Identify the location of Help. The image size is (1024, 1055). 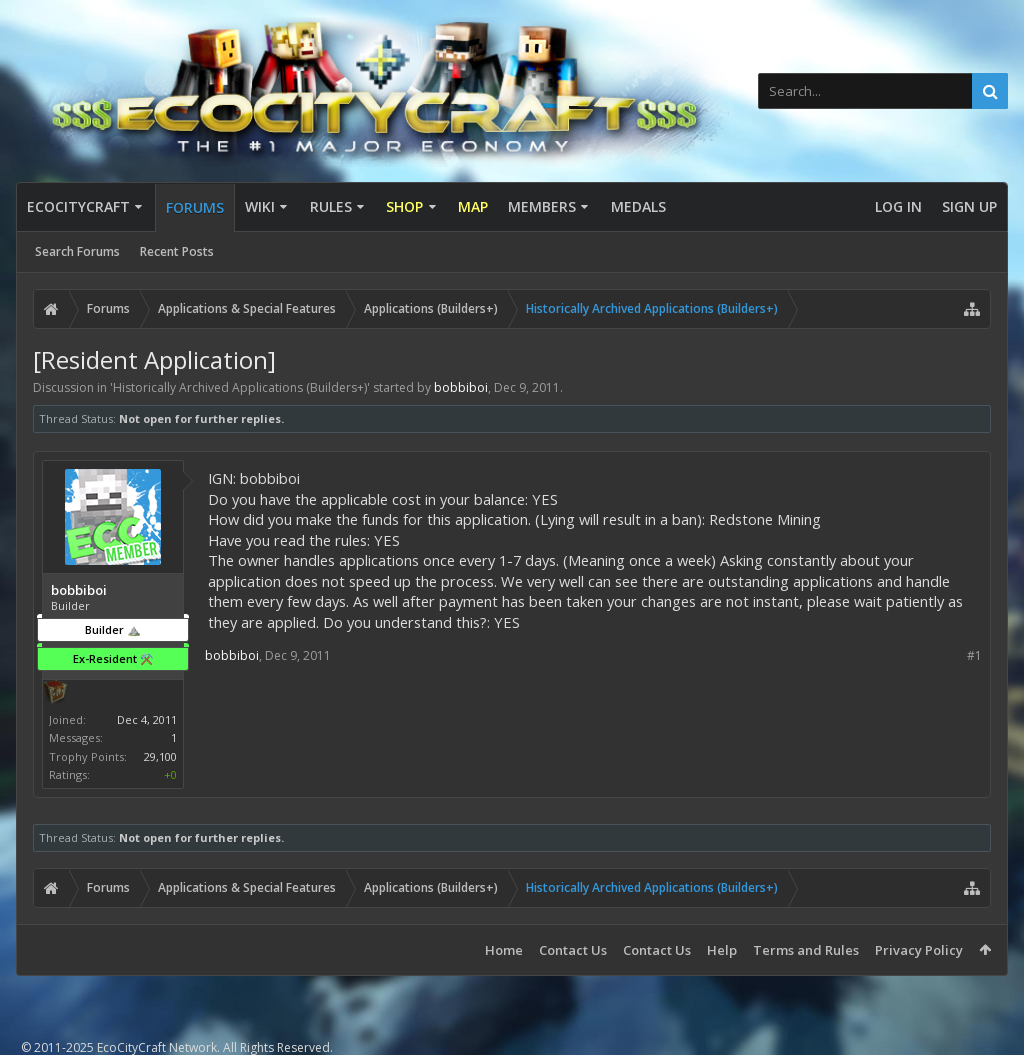
(722, 950).